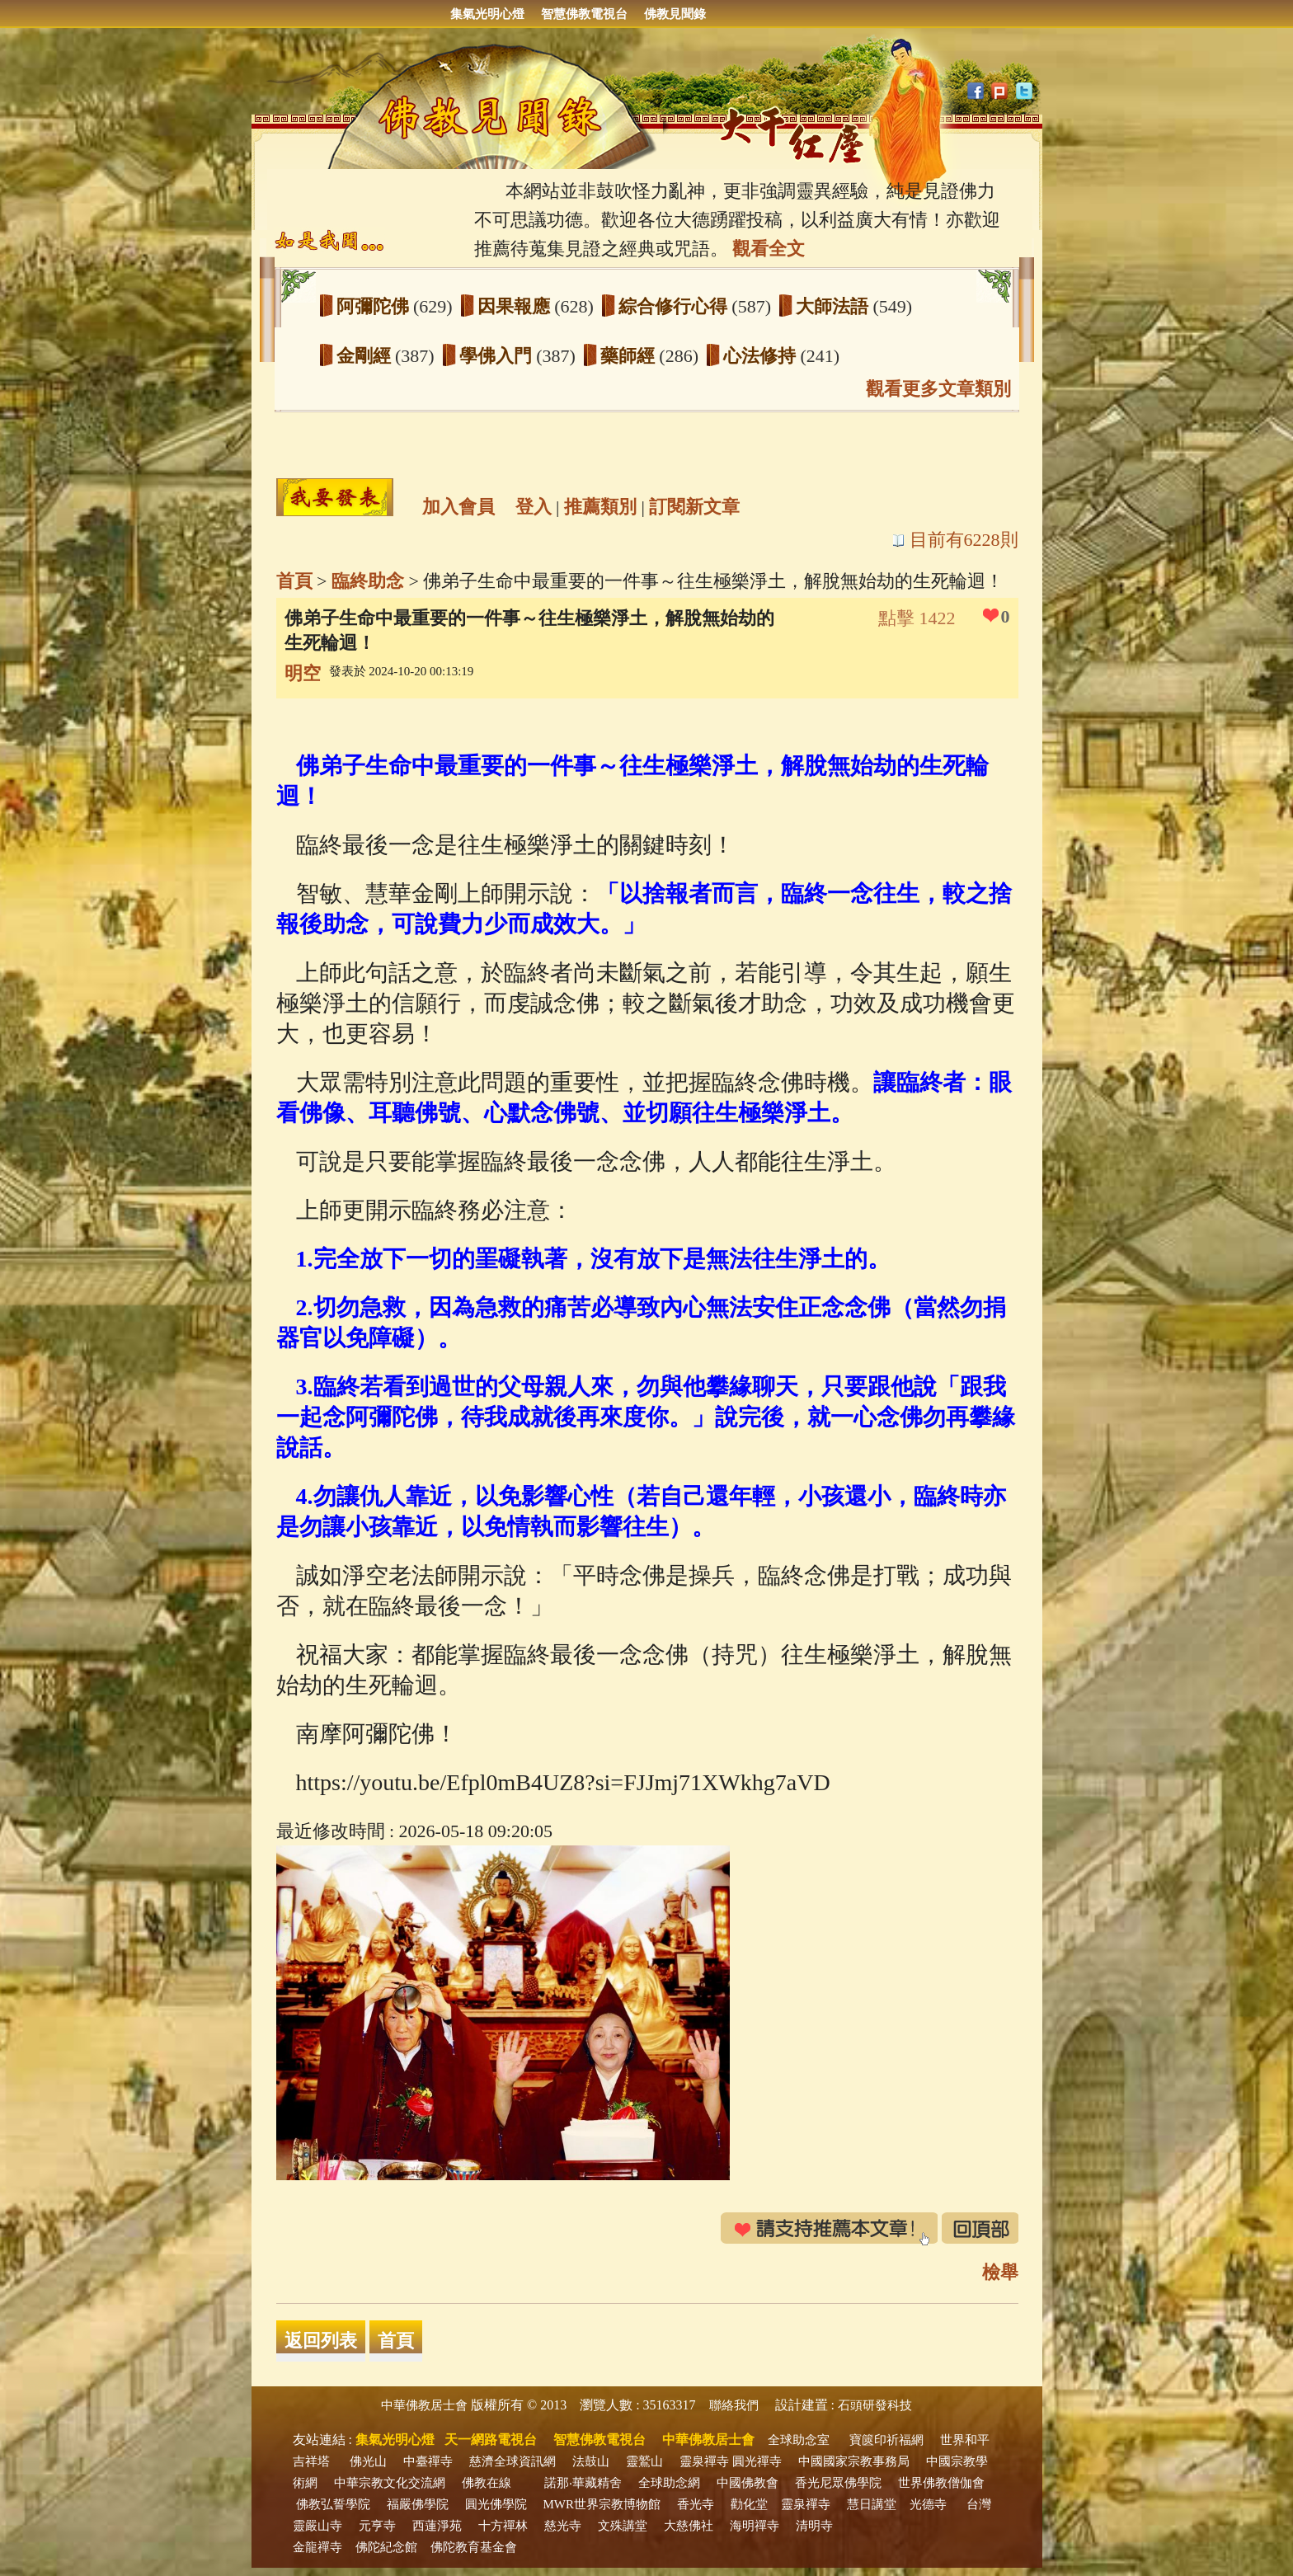 This screenshot has width=1293, height=2576. Describe the element at coordinates (377, 2525) in the screenshot. I see `元亨寺` at that location.